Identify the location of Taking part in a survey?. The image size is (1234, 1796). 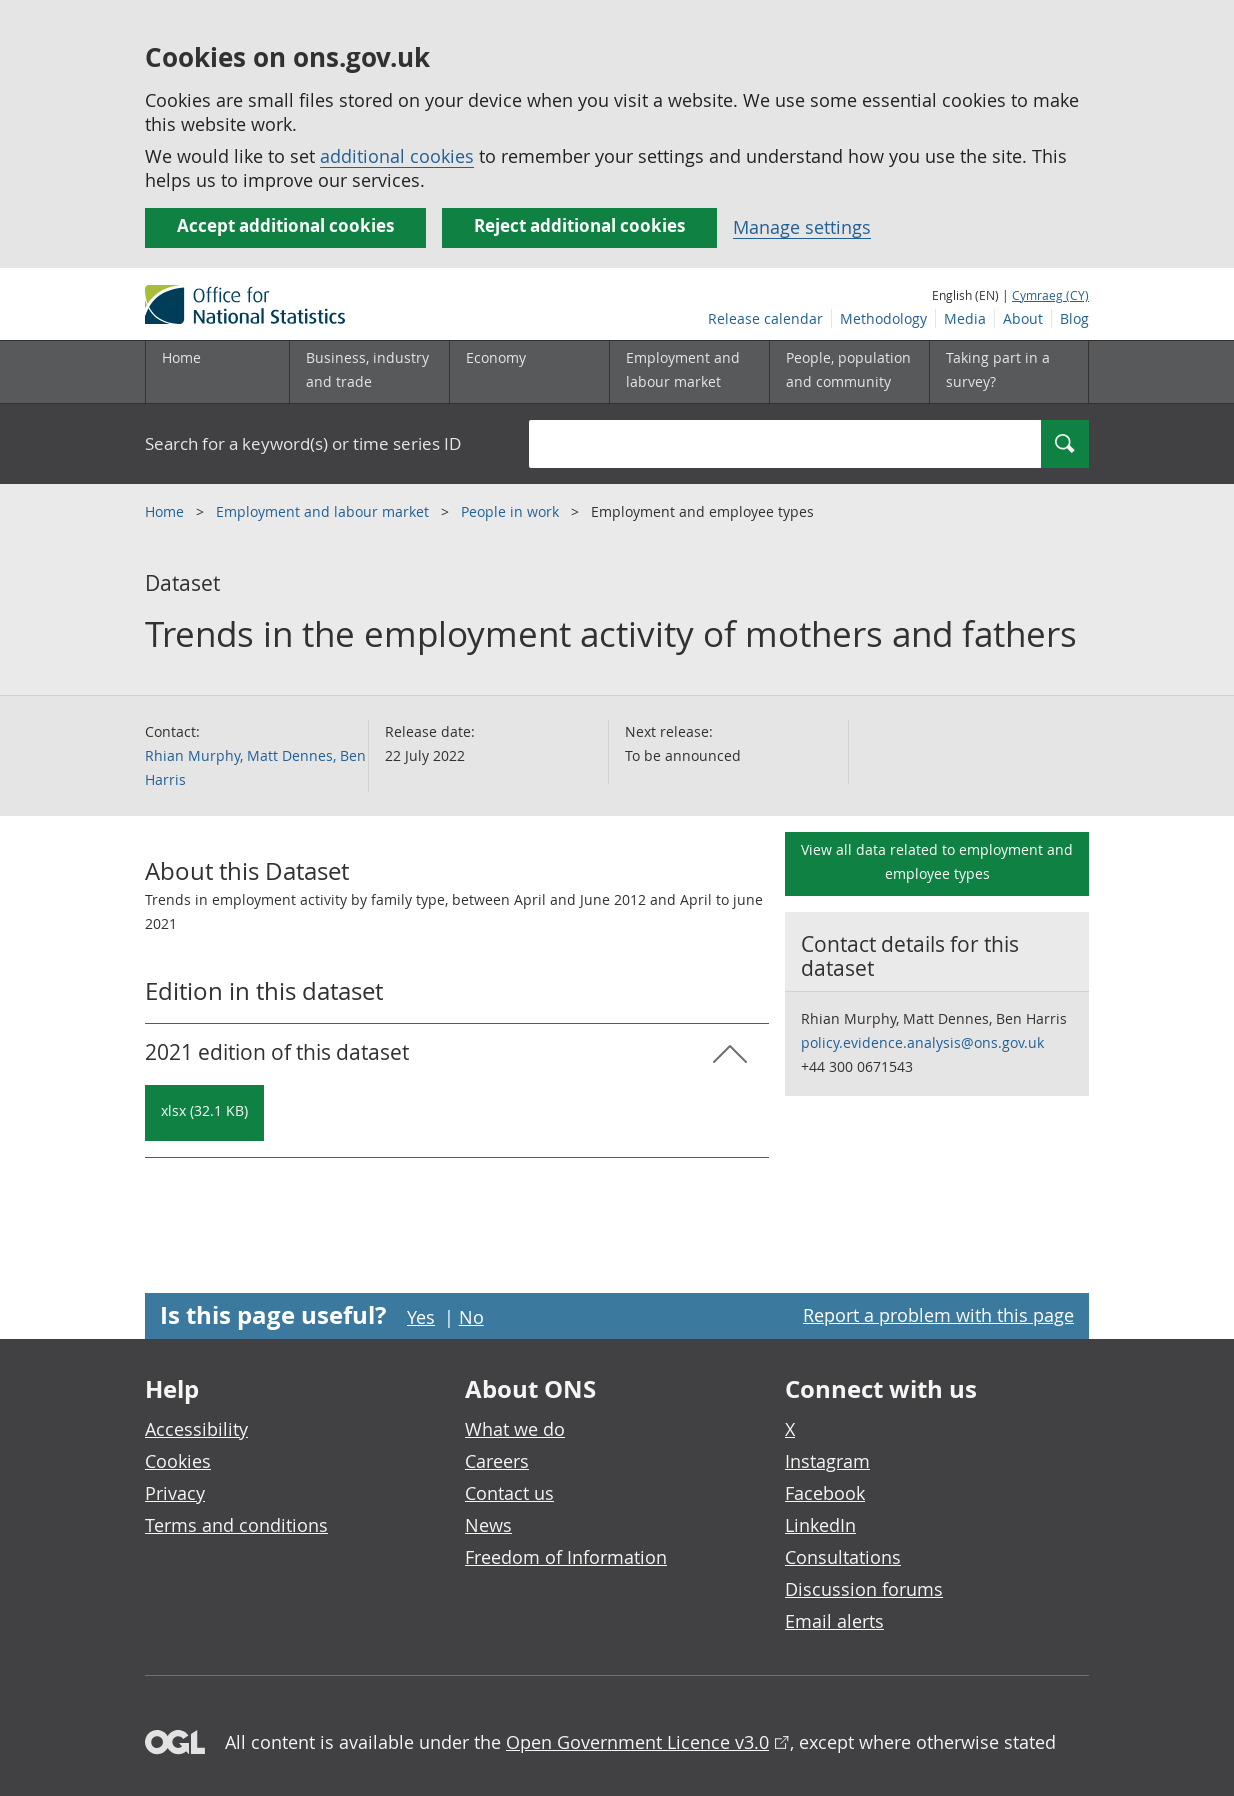
(998, 369).